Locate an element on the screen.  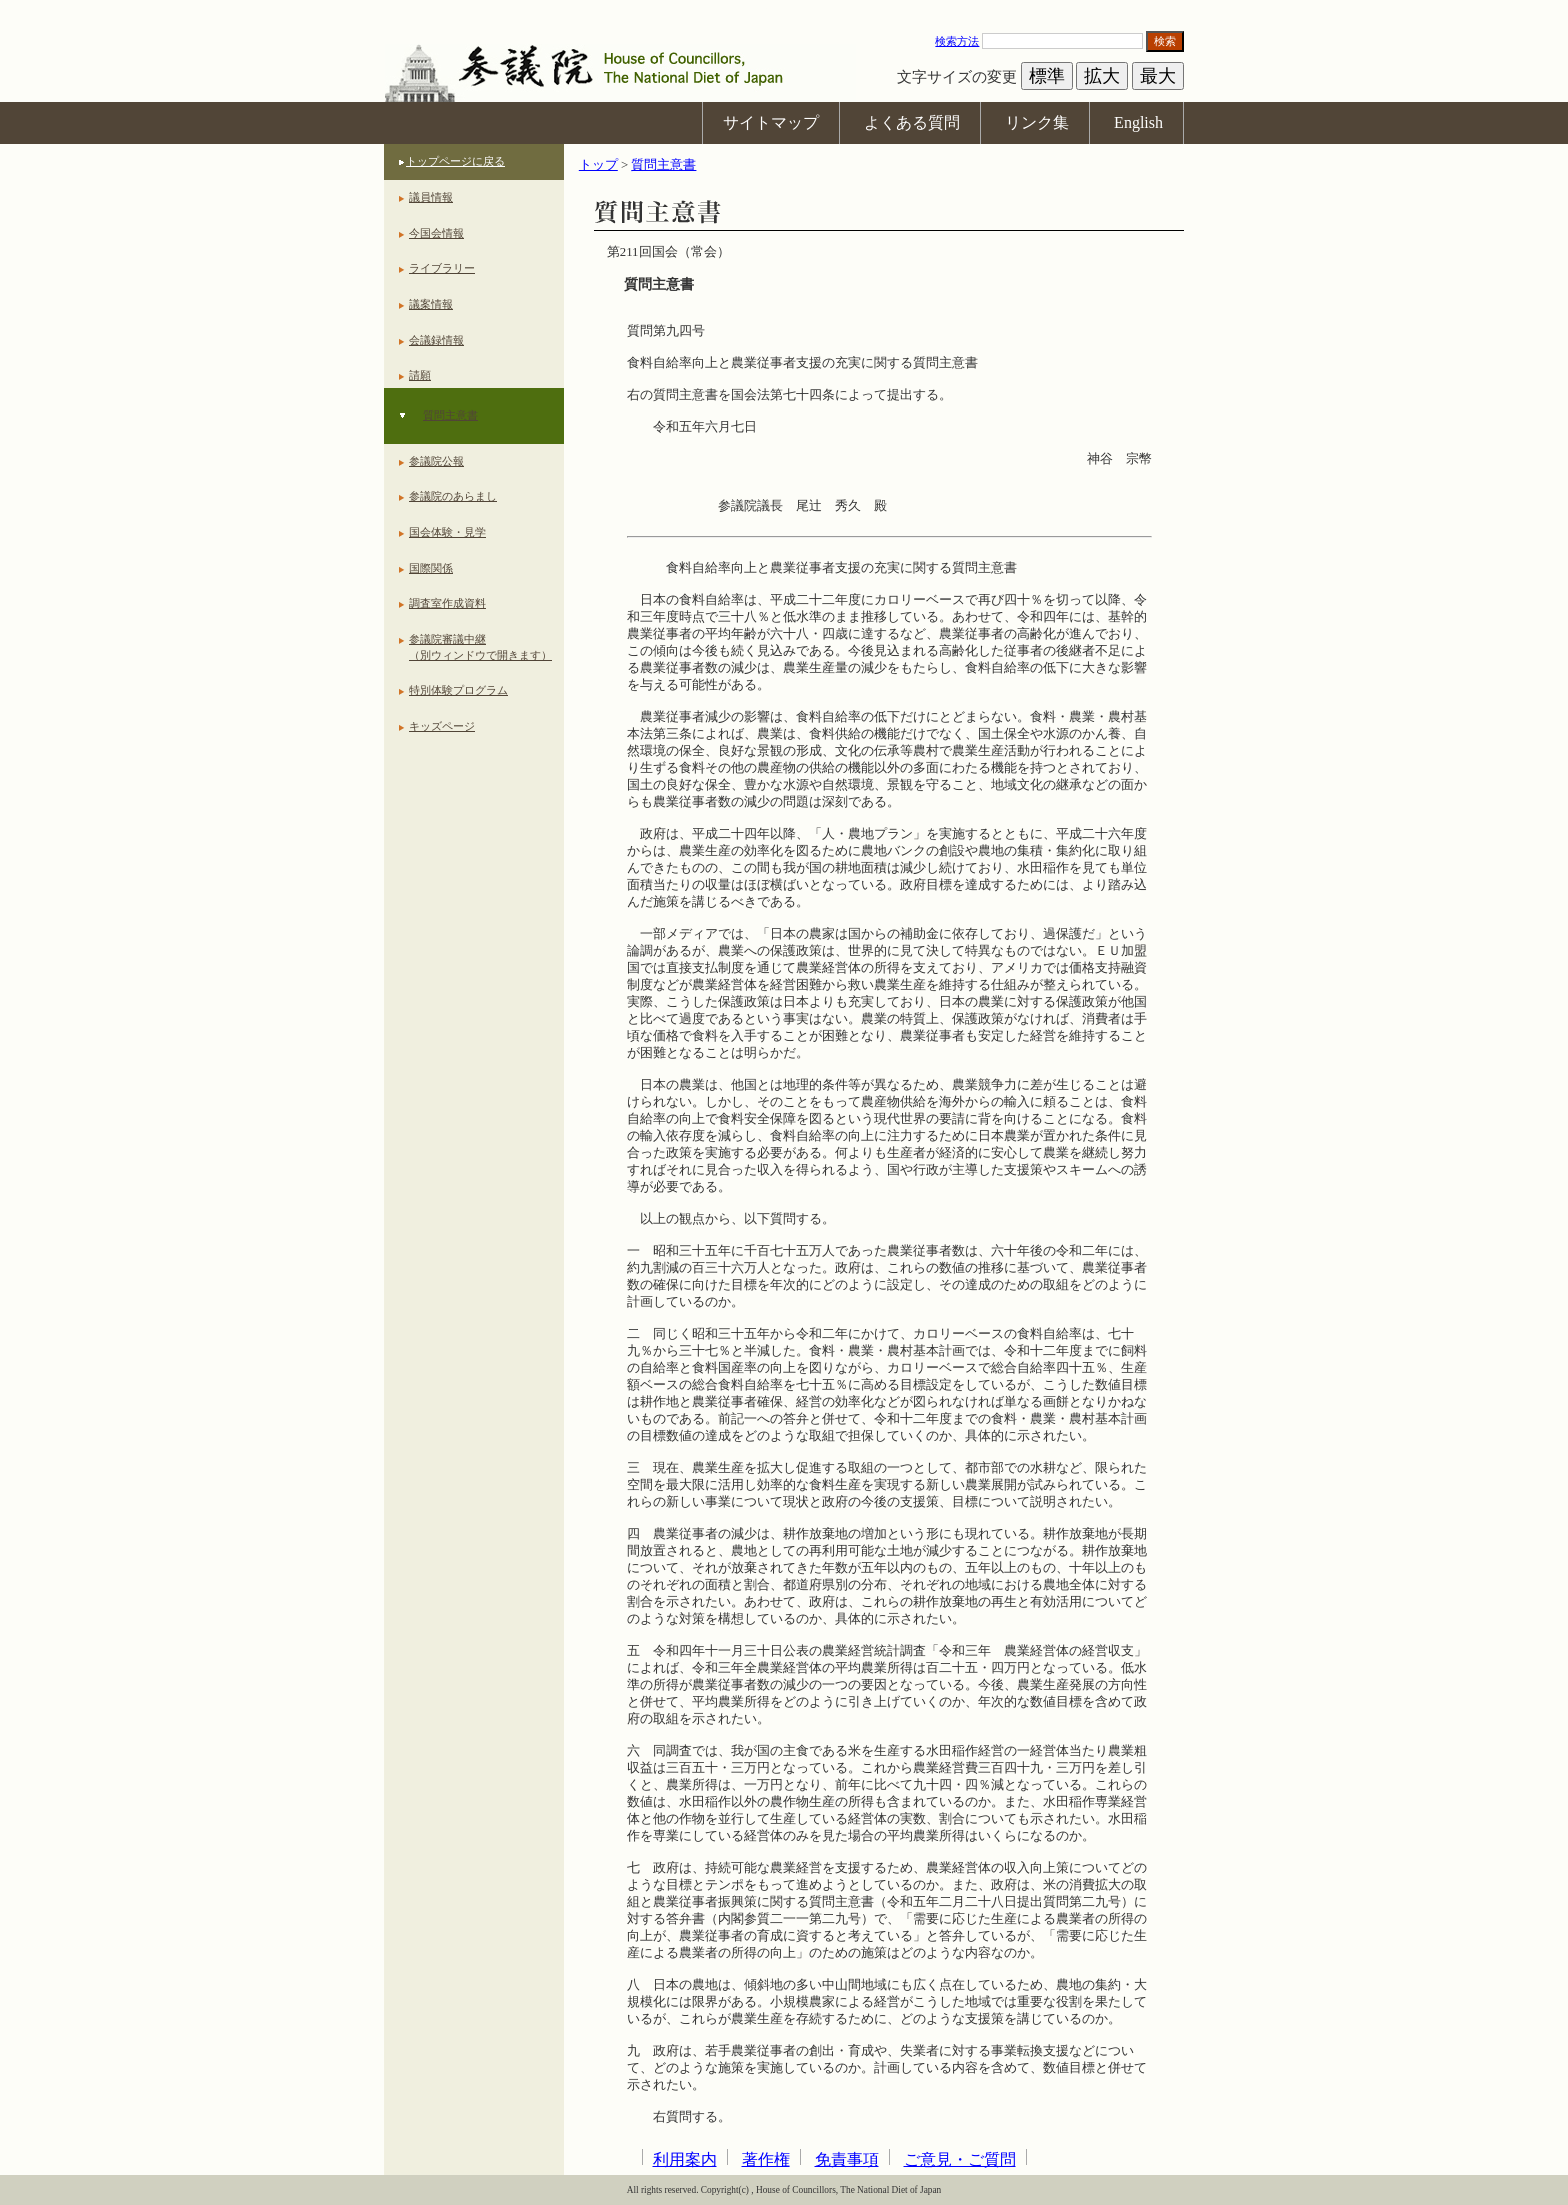
参議院審議中継（別ウィンドウで開きます） is located at coordinates (480, 647).